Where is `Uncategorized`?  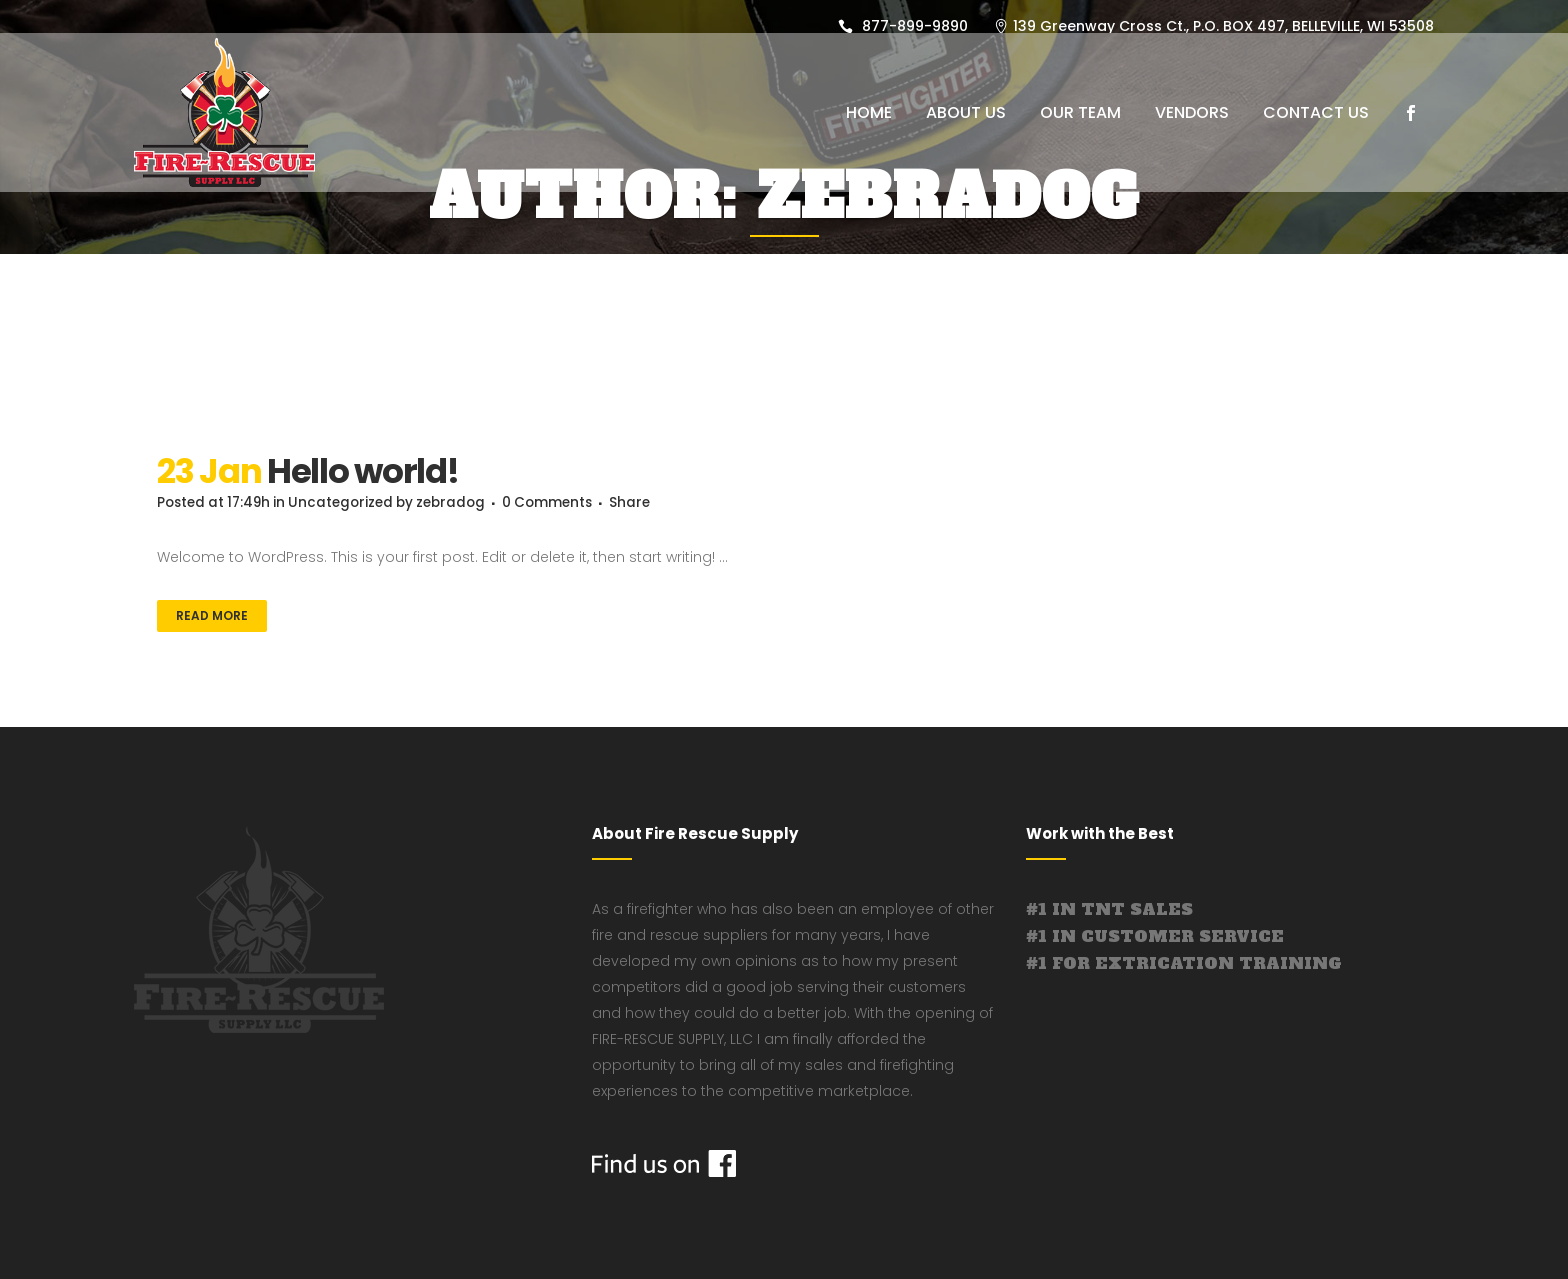 Uncategorized is located at coordinates (351, 503).